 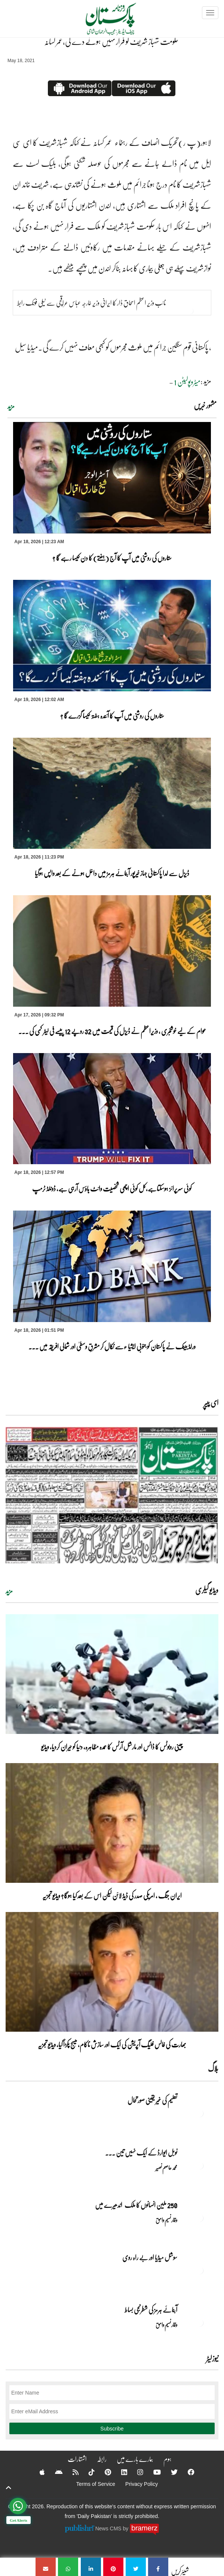 What do you see at coordinates (136, 2204) in the screenshot?
I see `250 ملین انسانوں کا ملک اندھیرے میں` at bounding box center [136, 2204].